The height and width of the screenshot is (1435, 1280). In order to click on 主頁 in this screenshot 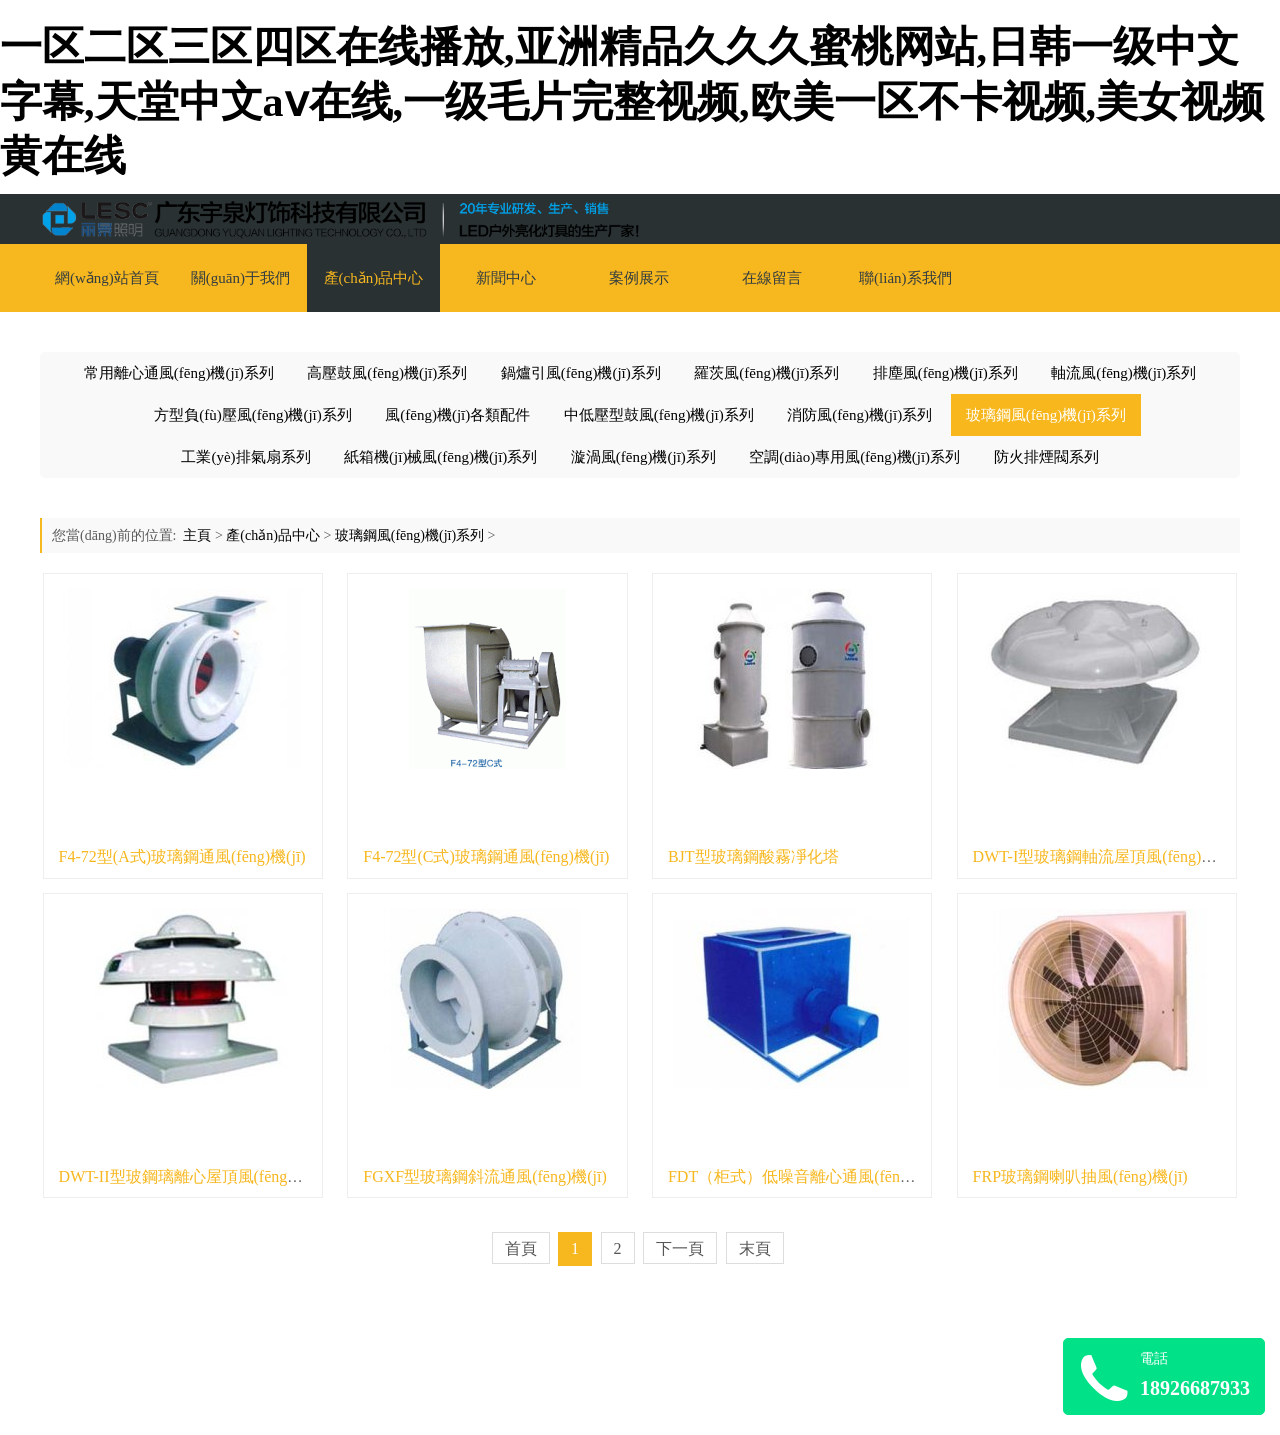, I will do `click(197, 535)`.